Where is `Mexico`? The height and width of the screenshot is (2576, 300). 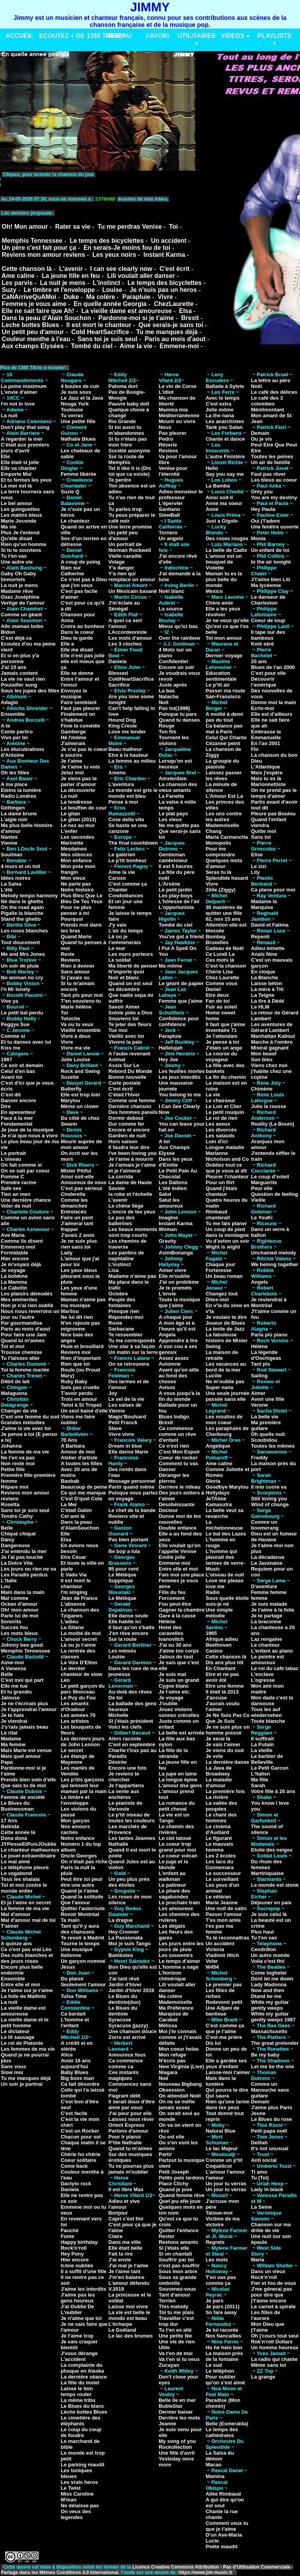 Mexico is located at coordinates (214, 591).